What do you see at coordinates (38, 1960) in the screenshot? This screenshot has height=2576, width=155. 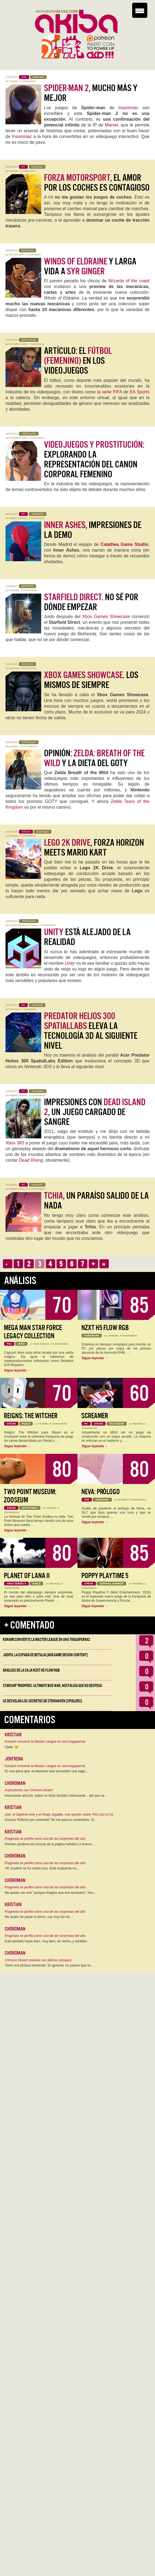 I see `Crimson Desert muestra sus últimos retoques` at bounding box center [38, 1960].